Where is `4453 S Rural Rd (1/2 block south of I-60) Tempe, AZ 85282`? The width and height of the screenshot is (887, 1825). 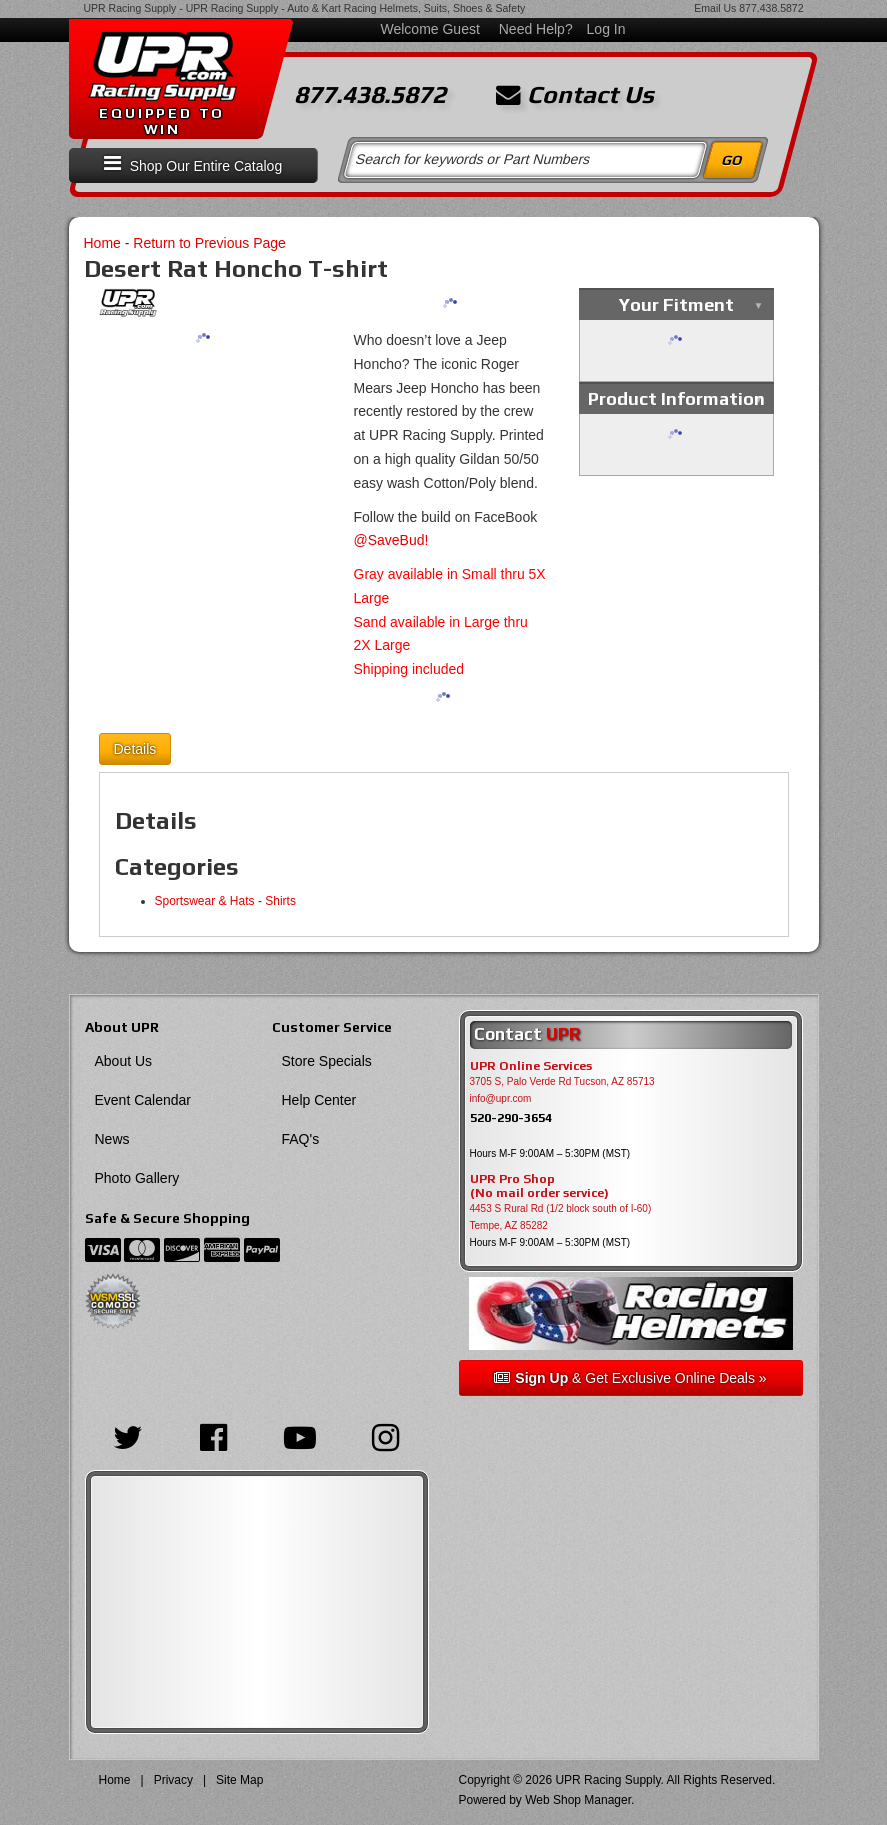 4453 S Rural Rd (1/2 block south of I-60) Tempe, AZ 85282 is located at coordinates (561, 1217).